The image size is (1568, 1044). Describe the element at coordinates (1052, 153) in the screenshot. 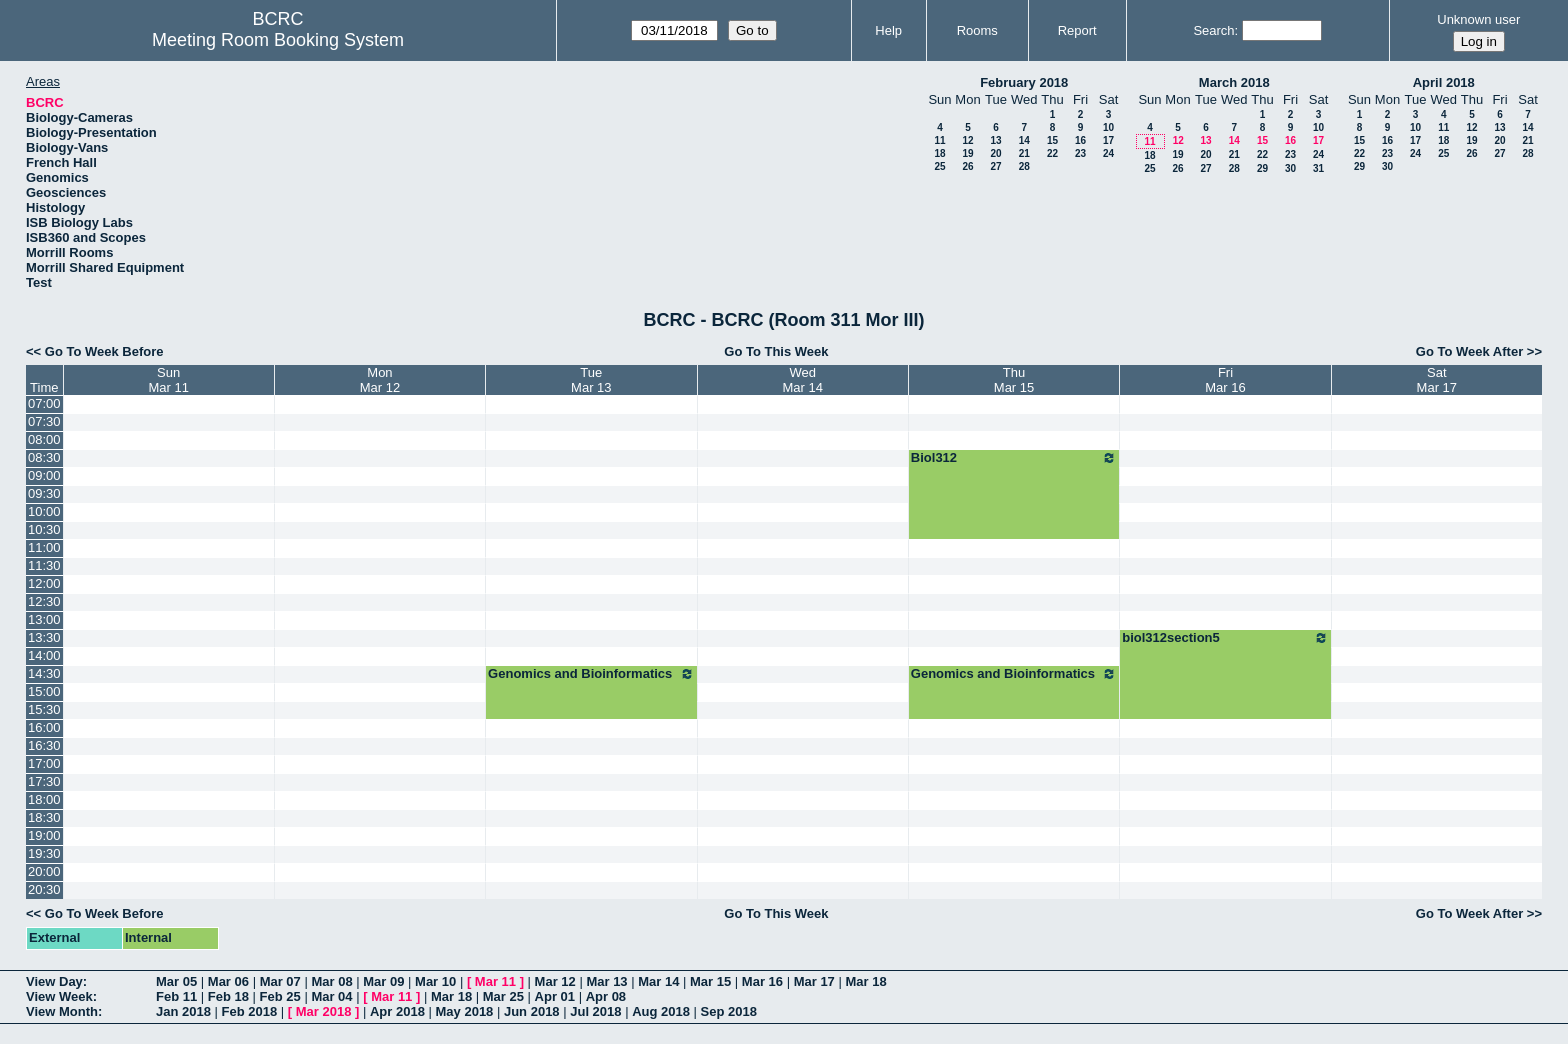

I see `22` at that location.